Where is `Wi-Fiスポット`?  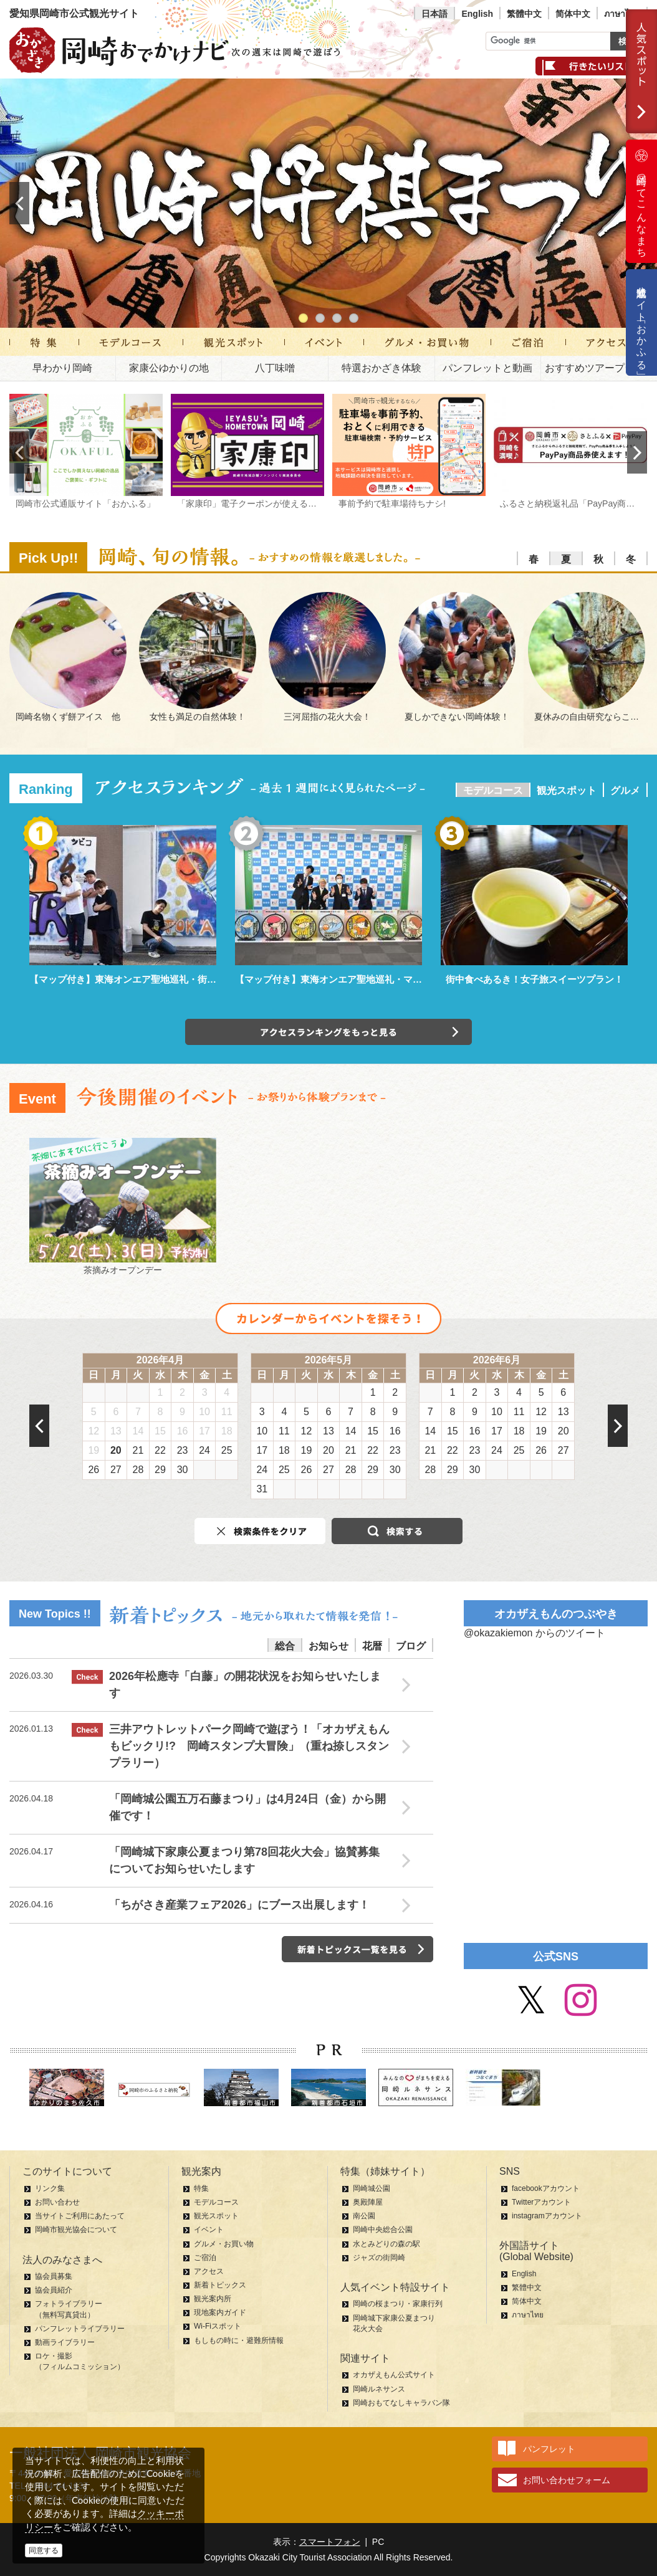 Wi-Fiスポット is located at coordinates (217, 2326).